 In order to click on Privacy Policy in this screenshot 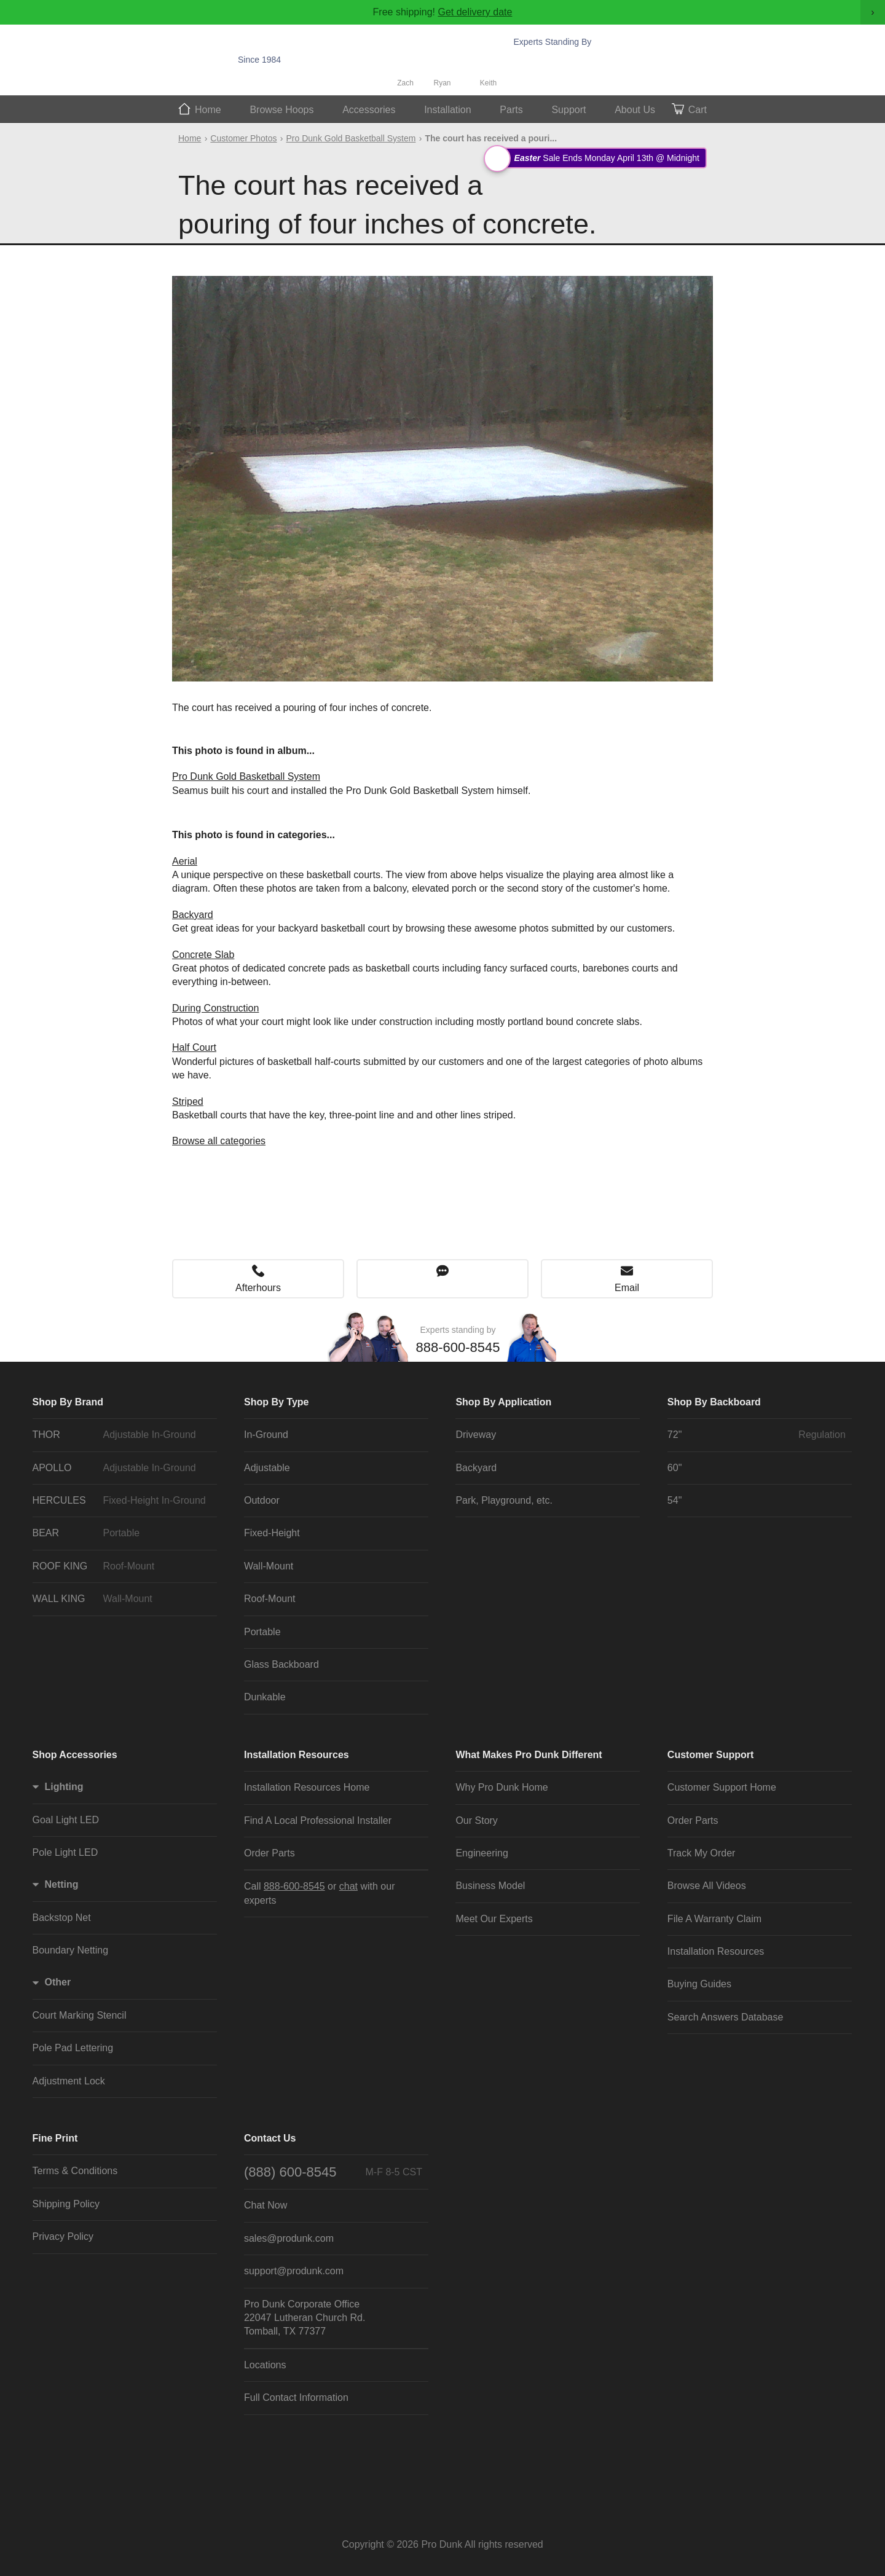, I will do `click(63, 2236)`.